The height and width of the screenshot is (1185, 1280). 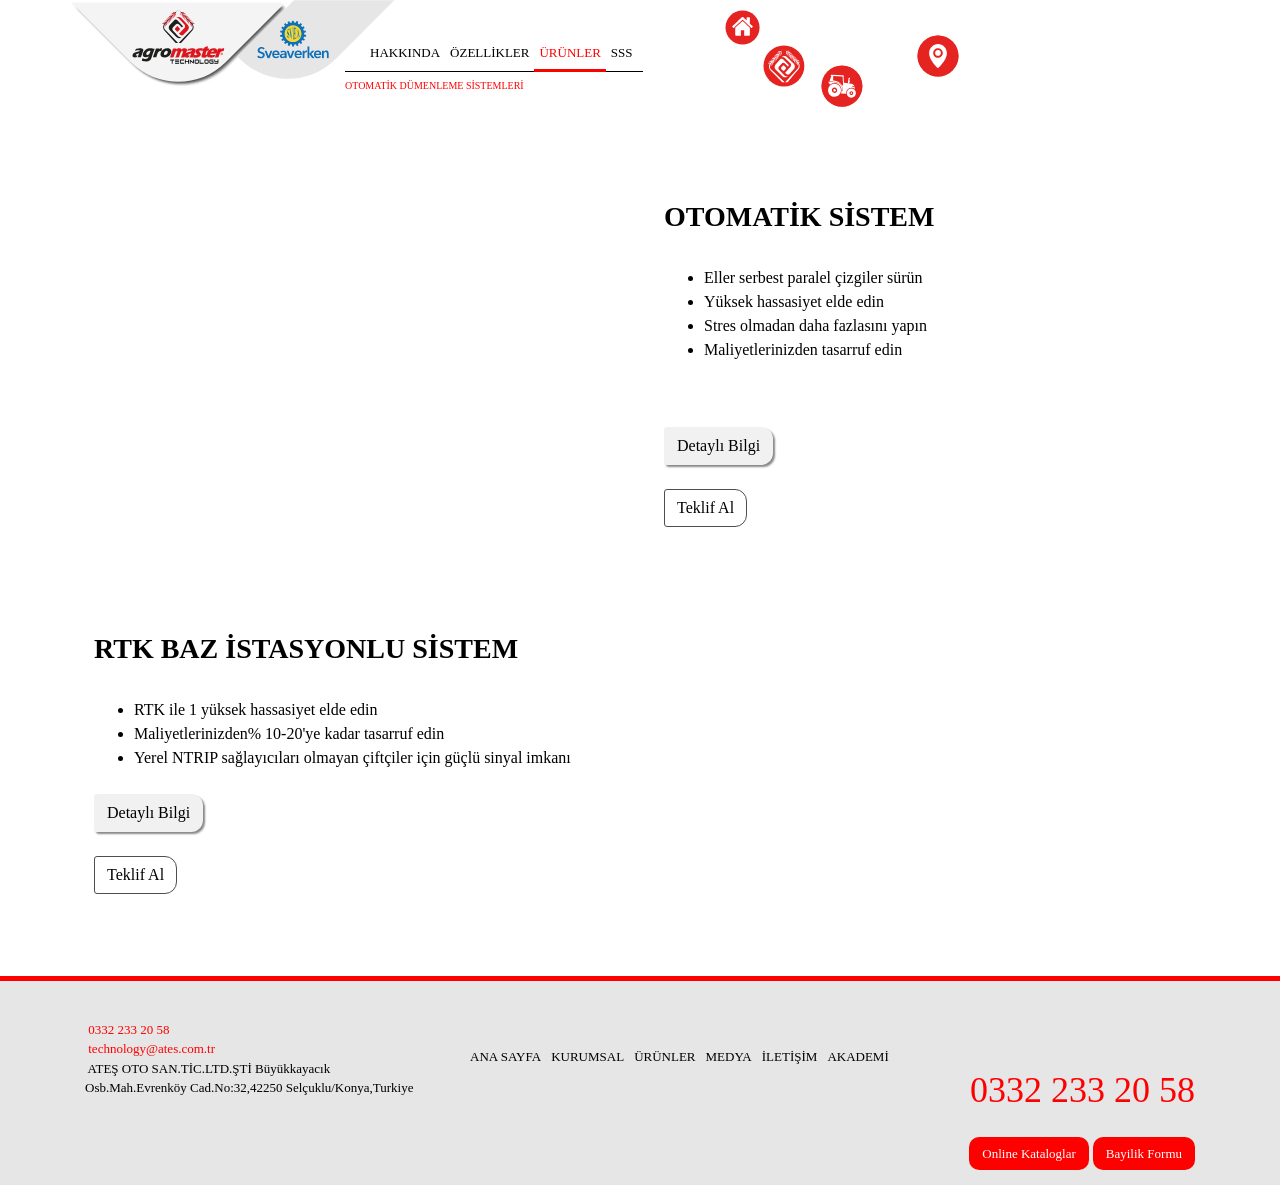 I want to click on ÜRÜNLER, so click(x=569, y=52).